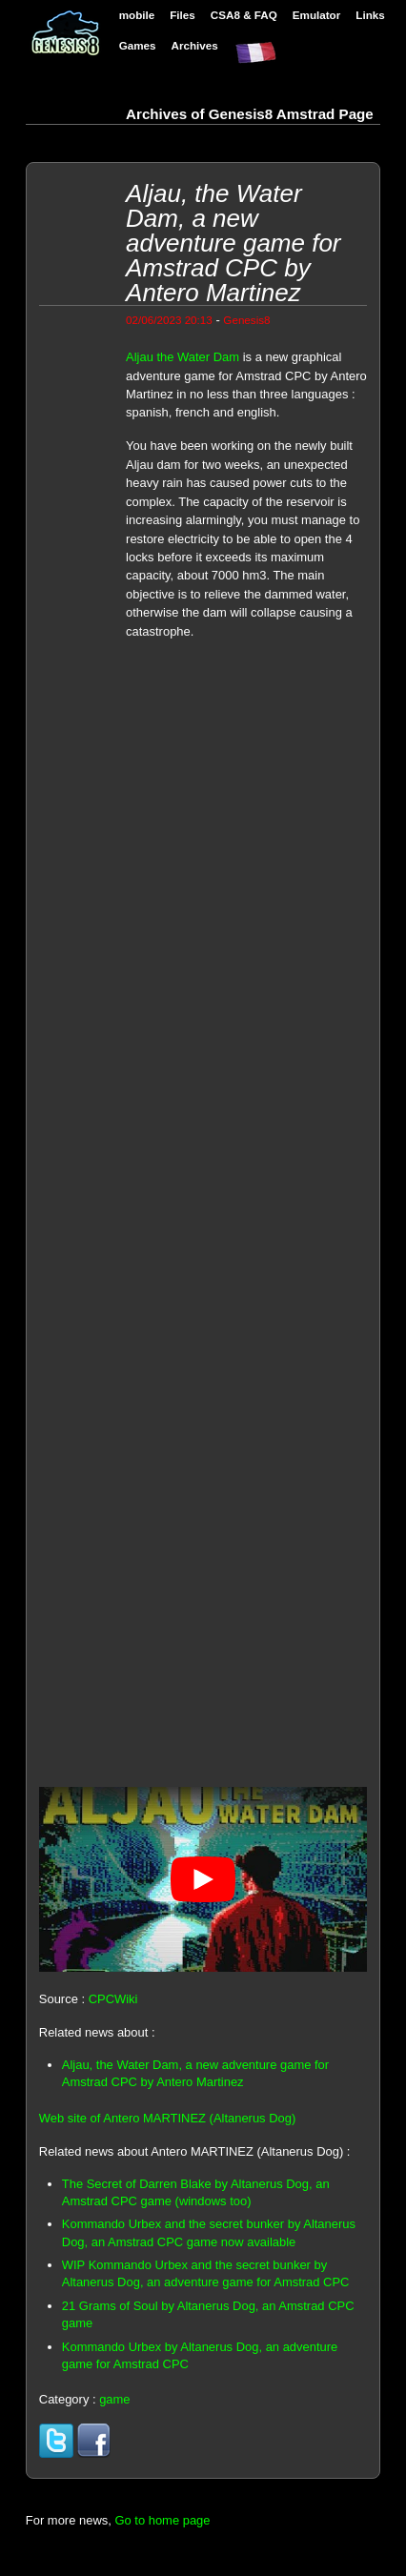 The height and width of the screenshot is (2576, 406). What do you see at coordinates (369, 15) in the screenshot?
I see `Links` at bounding box center [369, 15].